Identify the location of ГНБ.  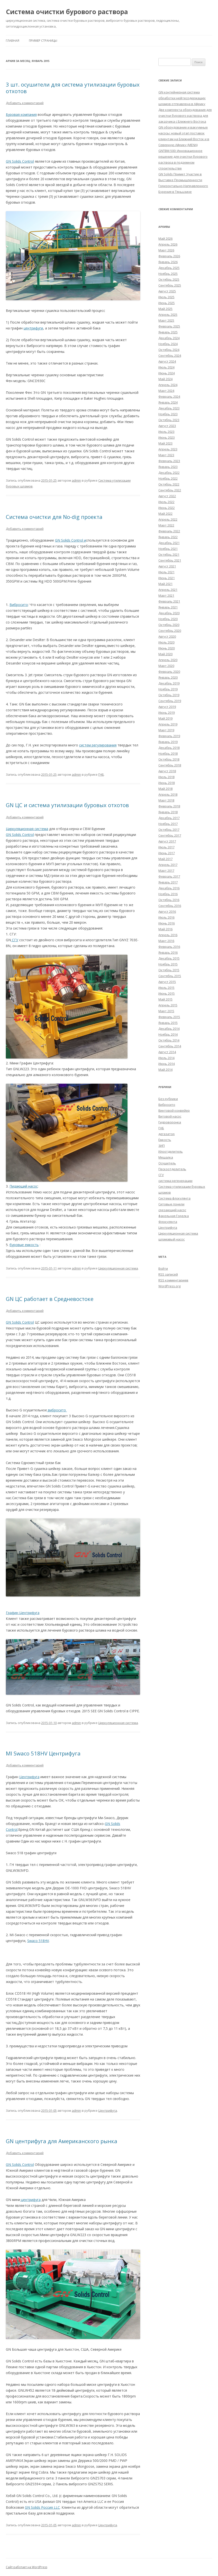
(101, 774).